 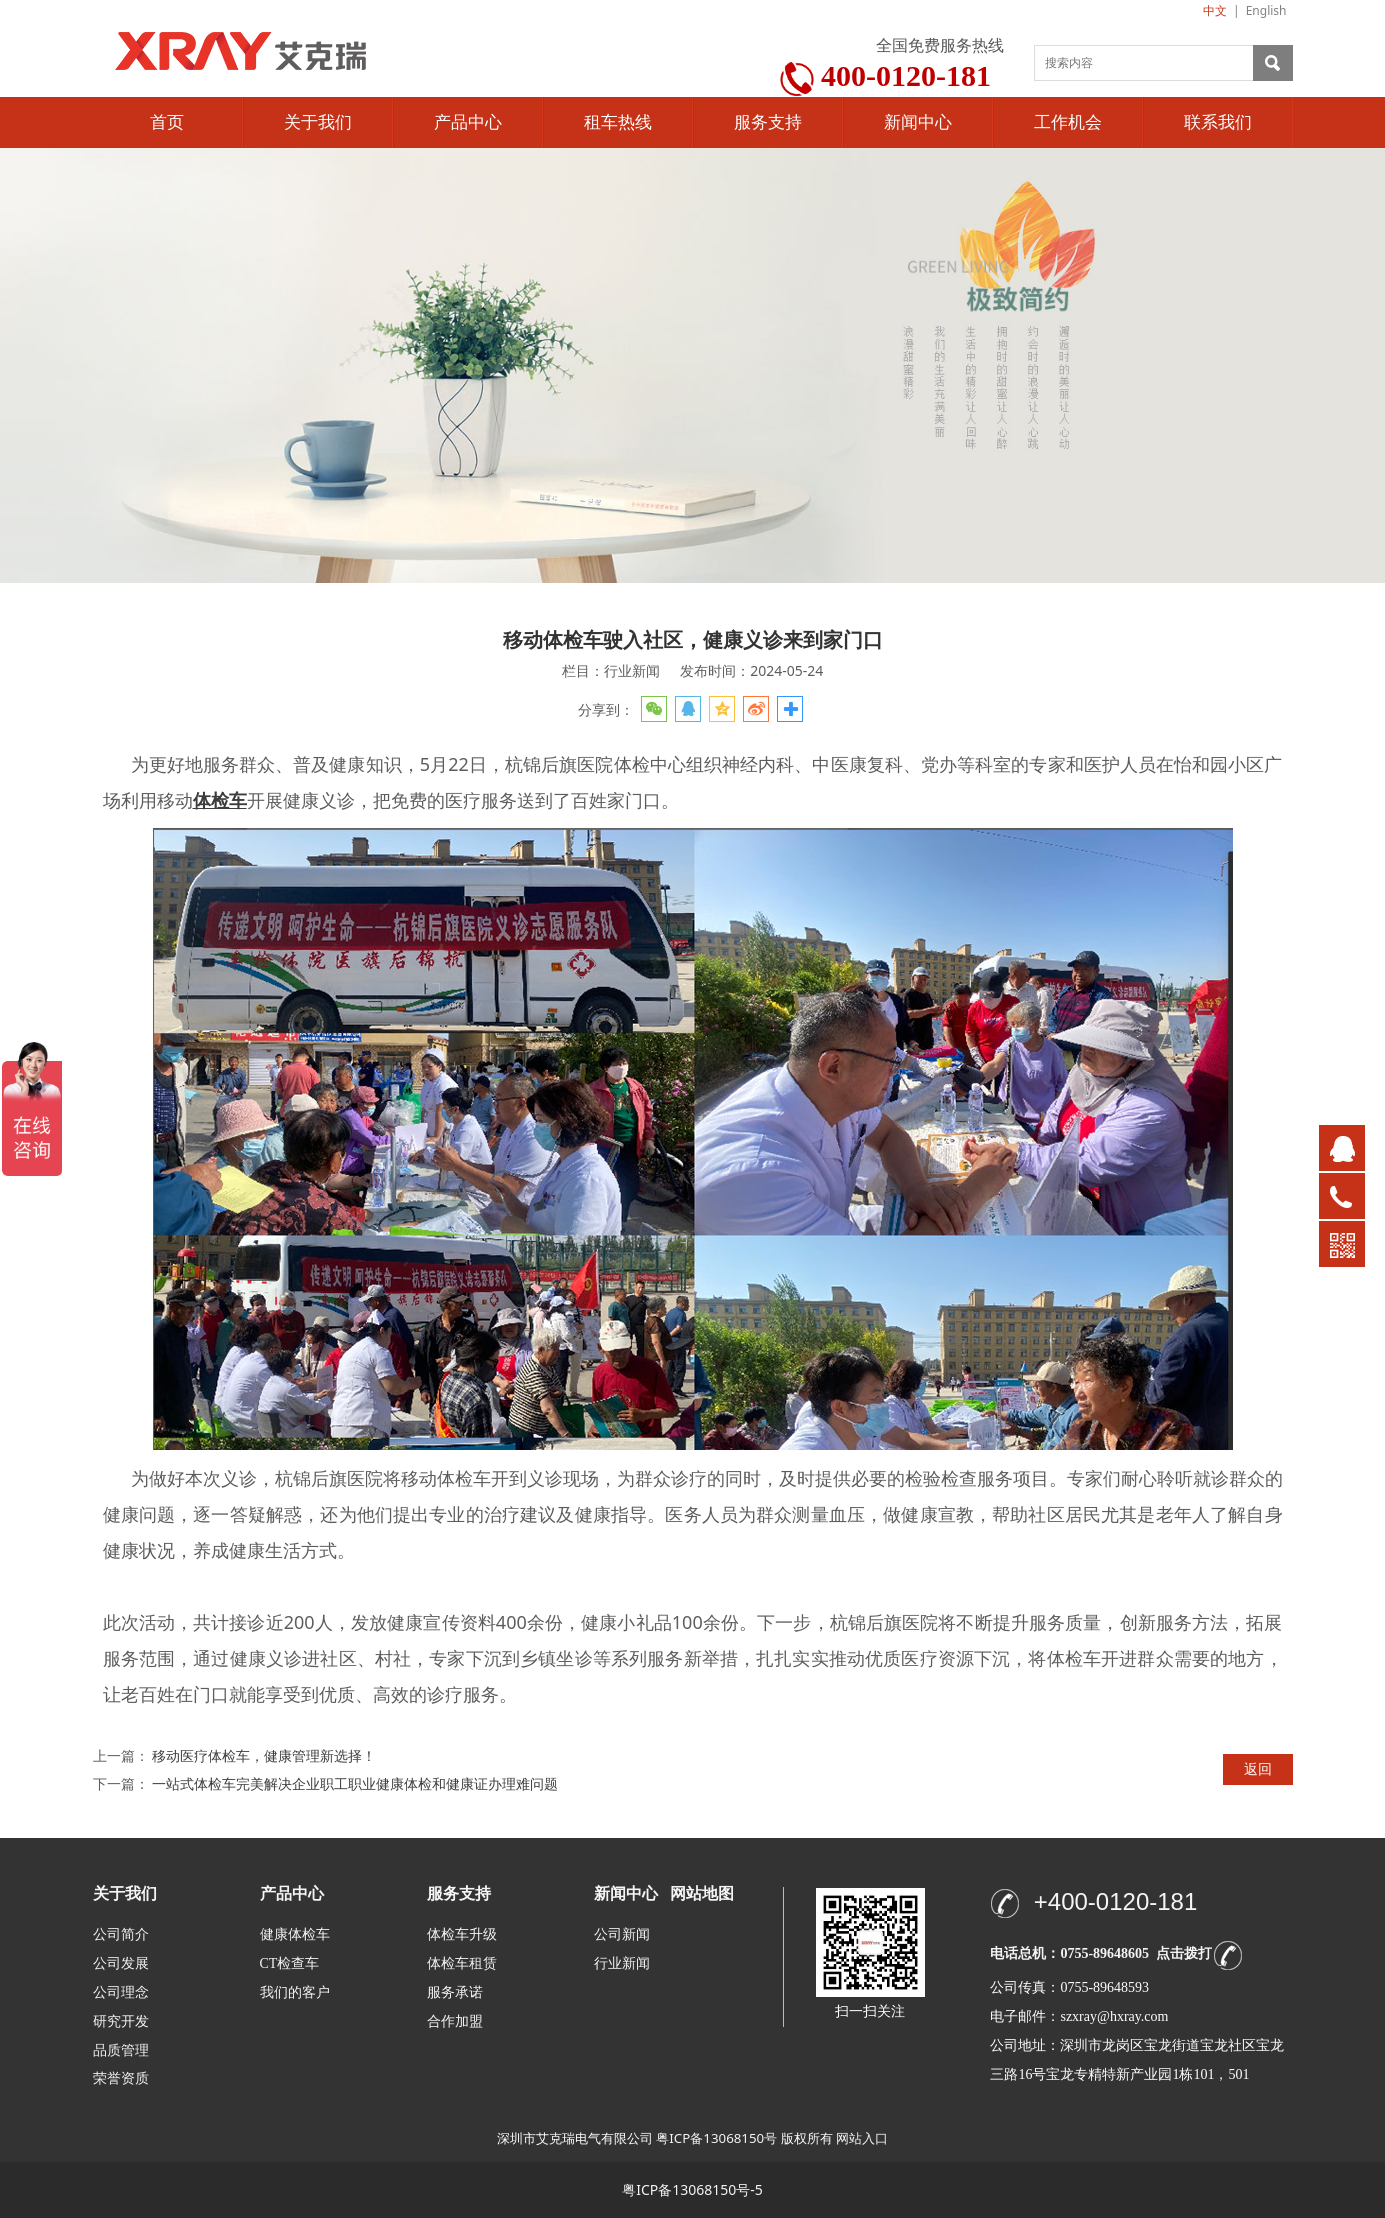 What do you see at coordinates (468, 122) in the screenshot?
I see `产品中心` at bounding box center [468, 122].